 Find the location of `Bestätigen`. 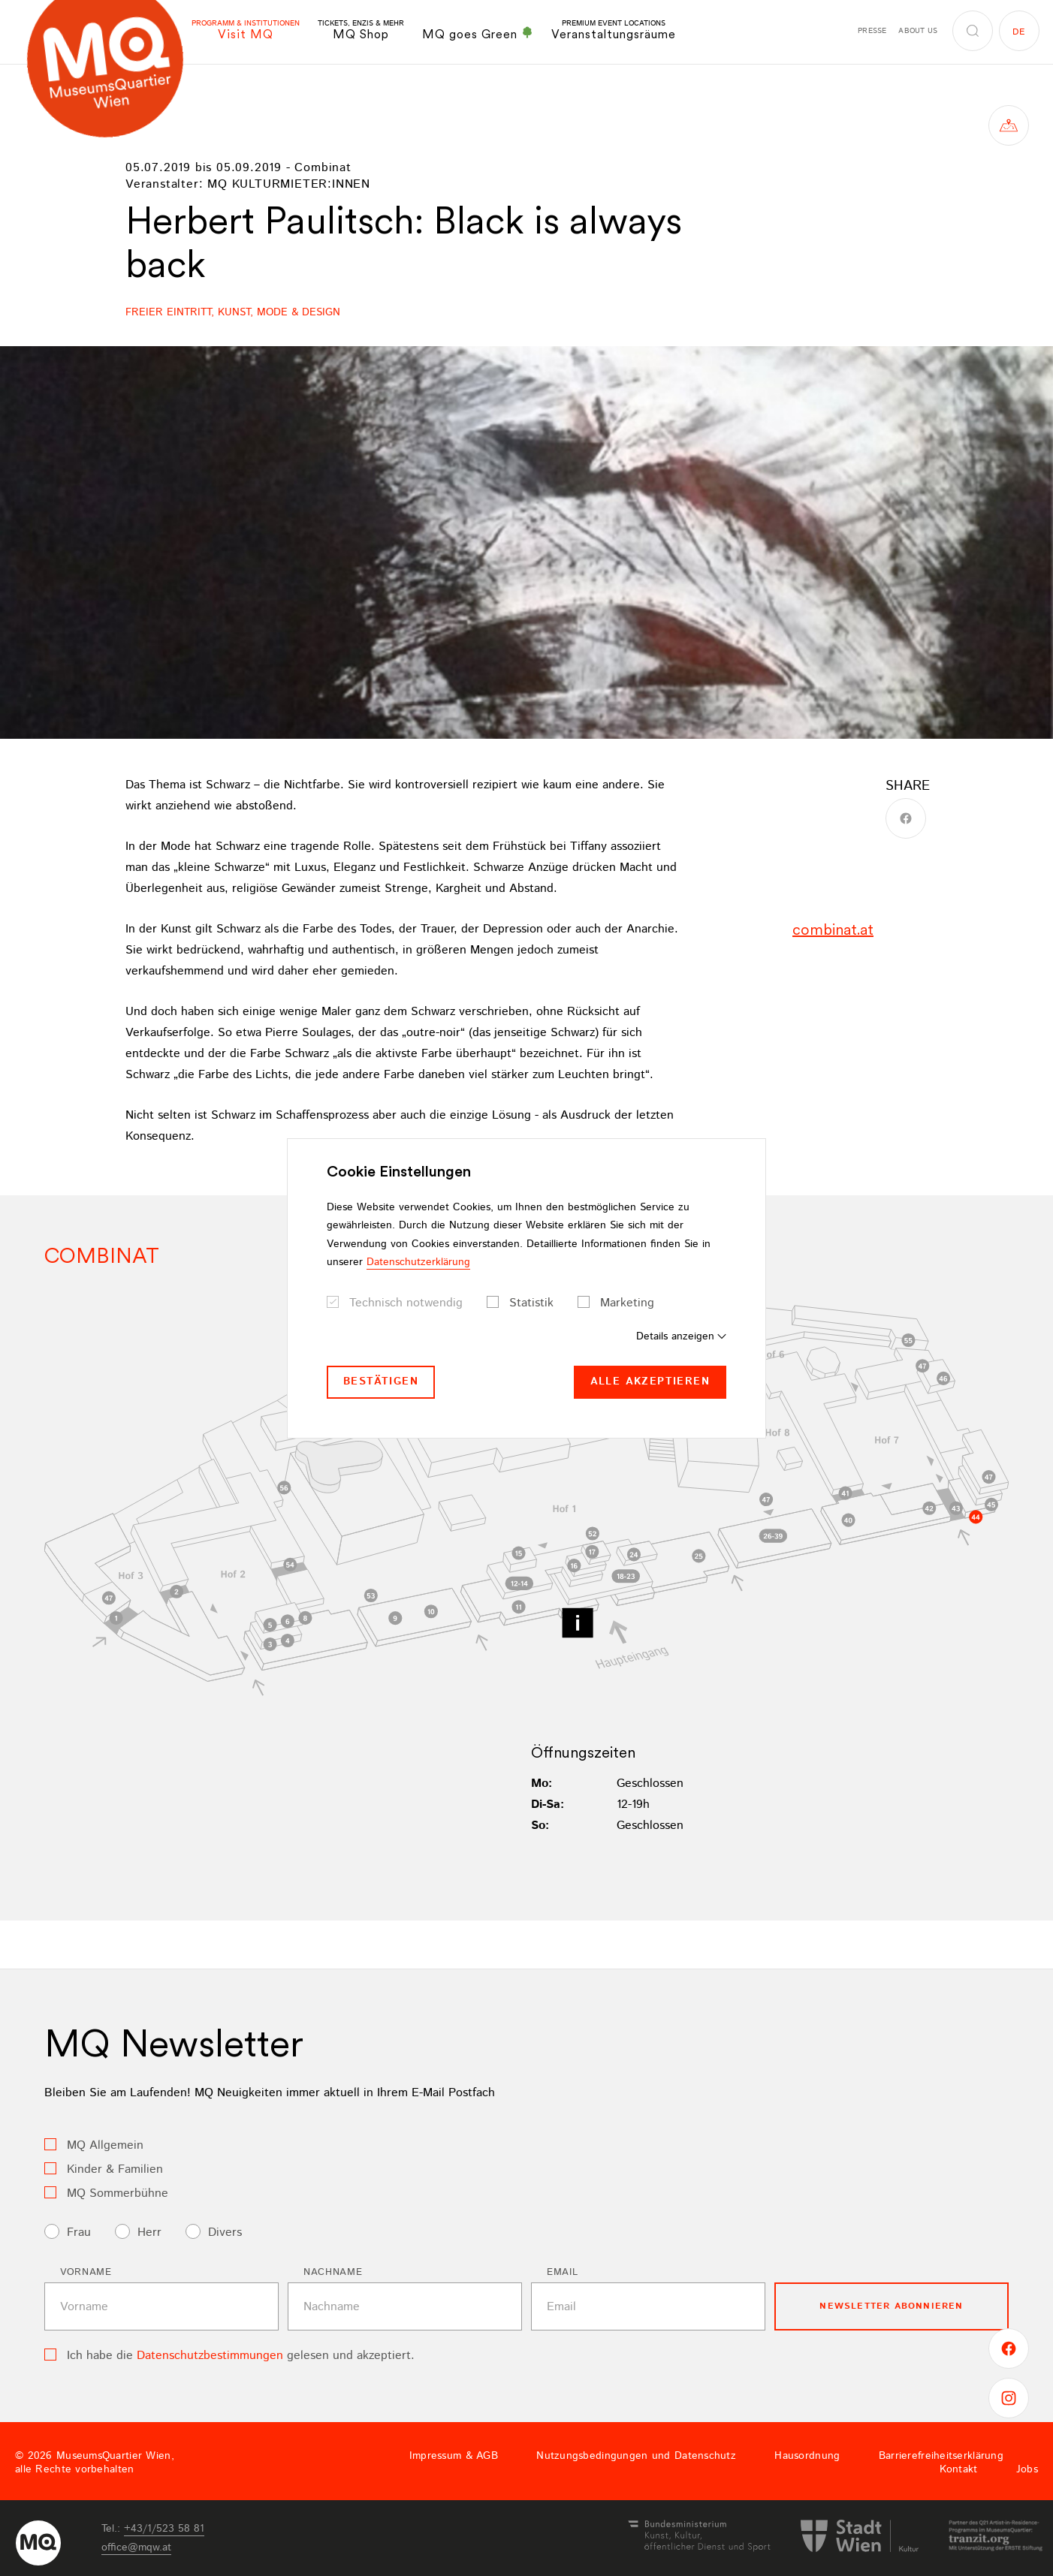

Bestätigen is located at coordinates (380, 1381).